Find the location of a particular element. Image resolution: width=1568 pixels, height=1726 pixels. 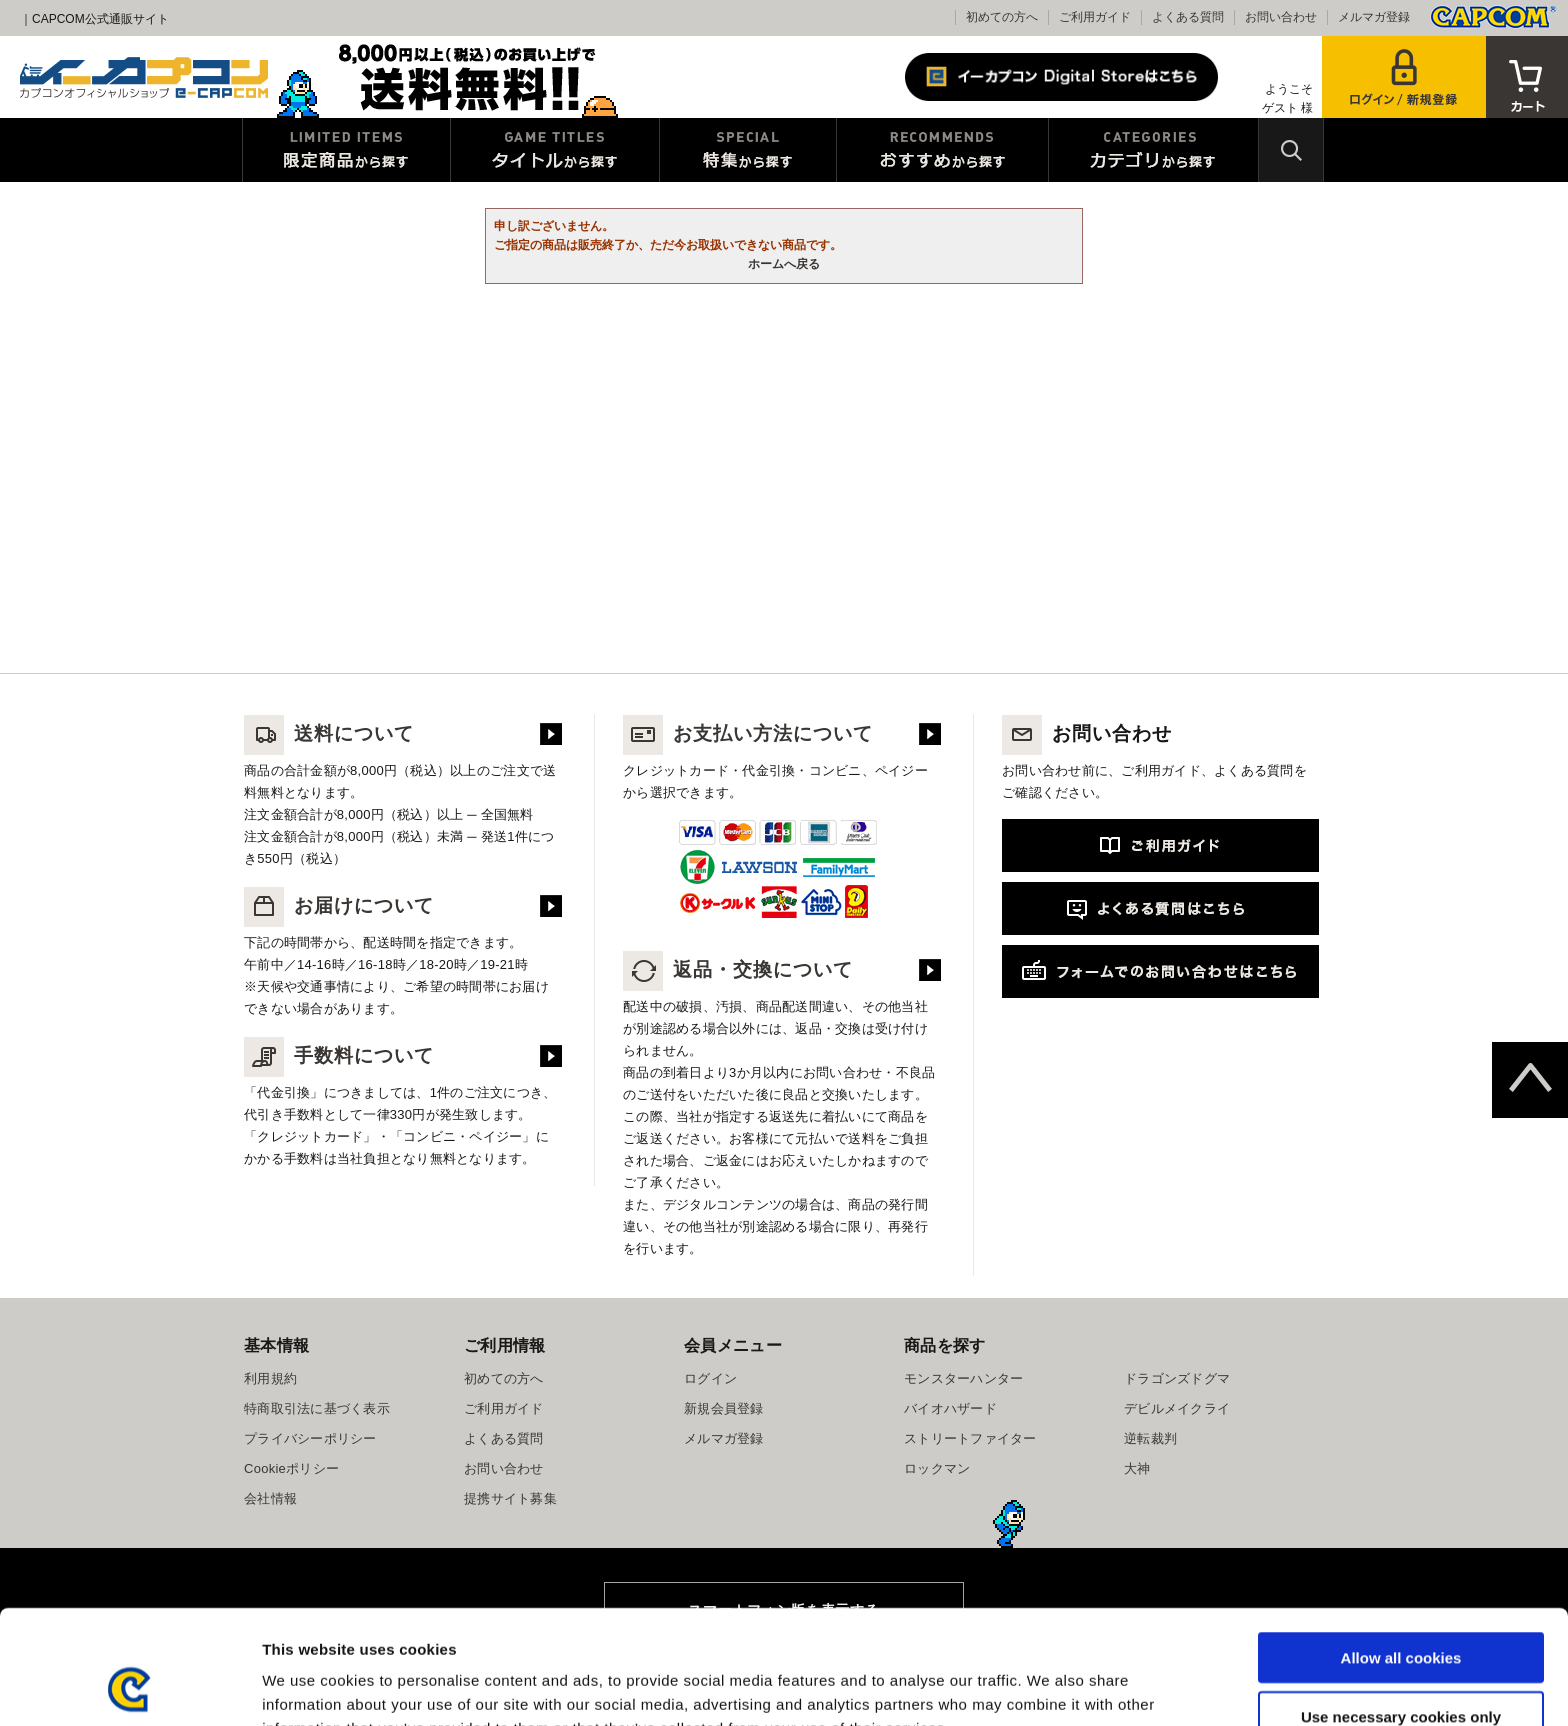

ドラゴンズドグマ is located at coordinates (1177, 1378).